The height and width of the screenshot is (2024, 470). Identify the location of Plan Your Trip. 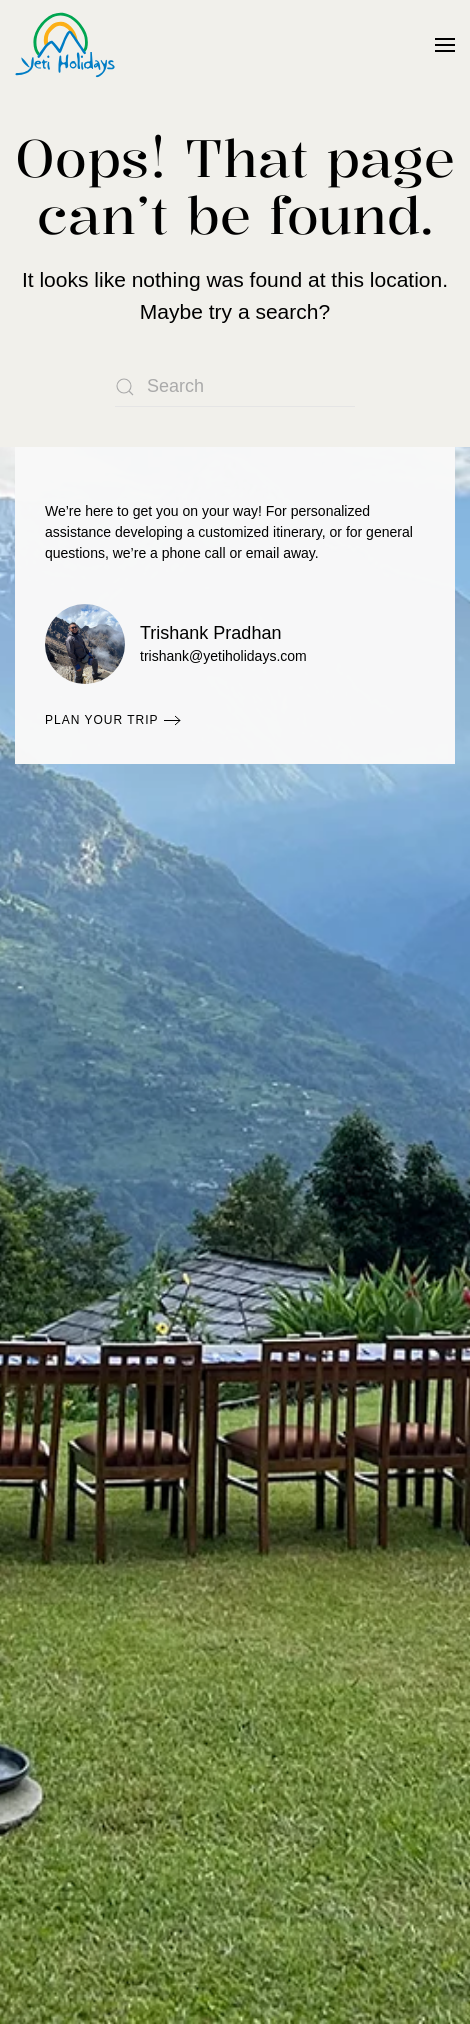
(102, 720).